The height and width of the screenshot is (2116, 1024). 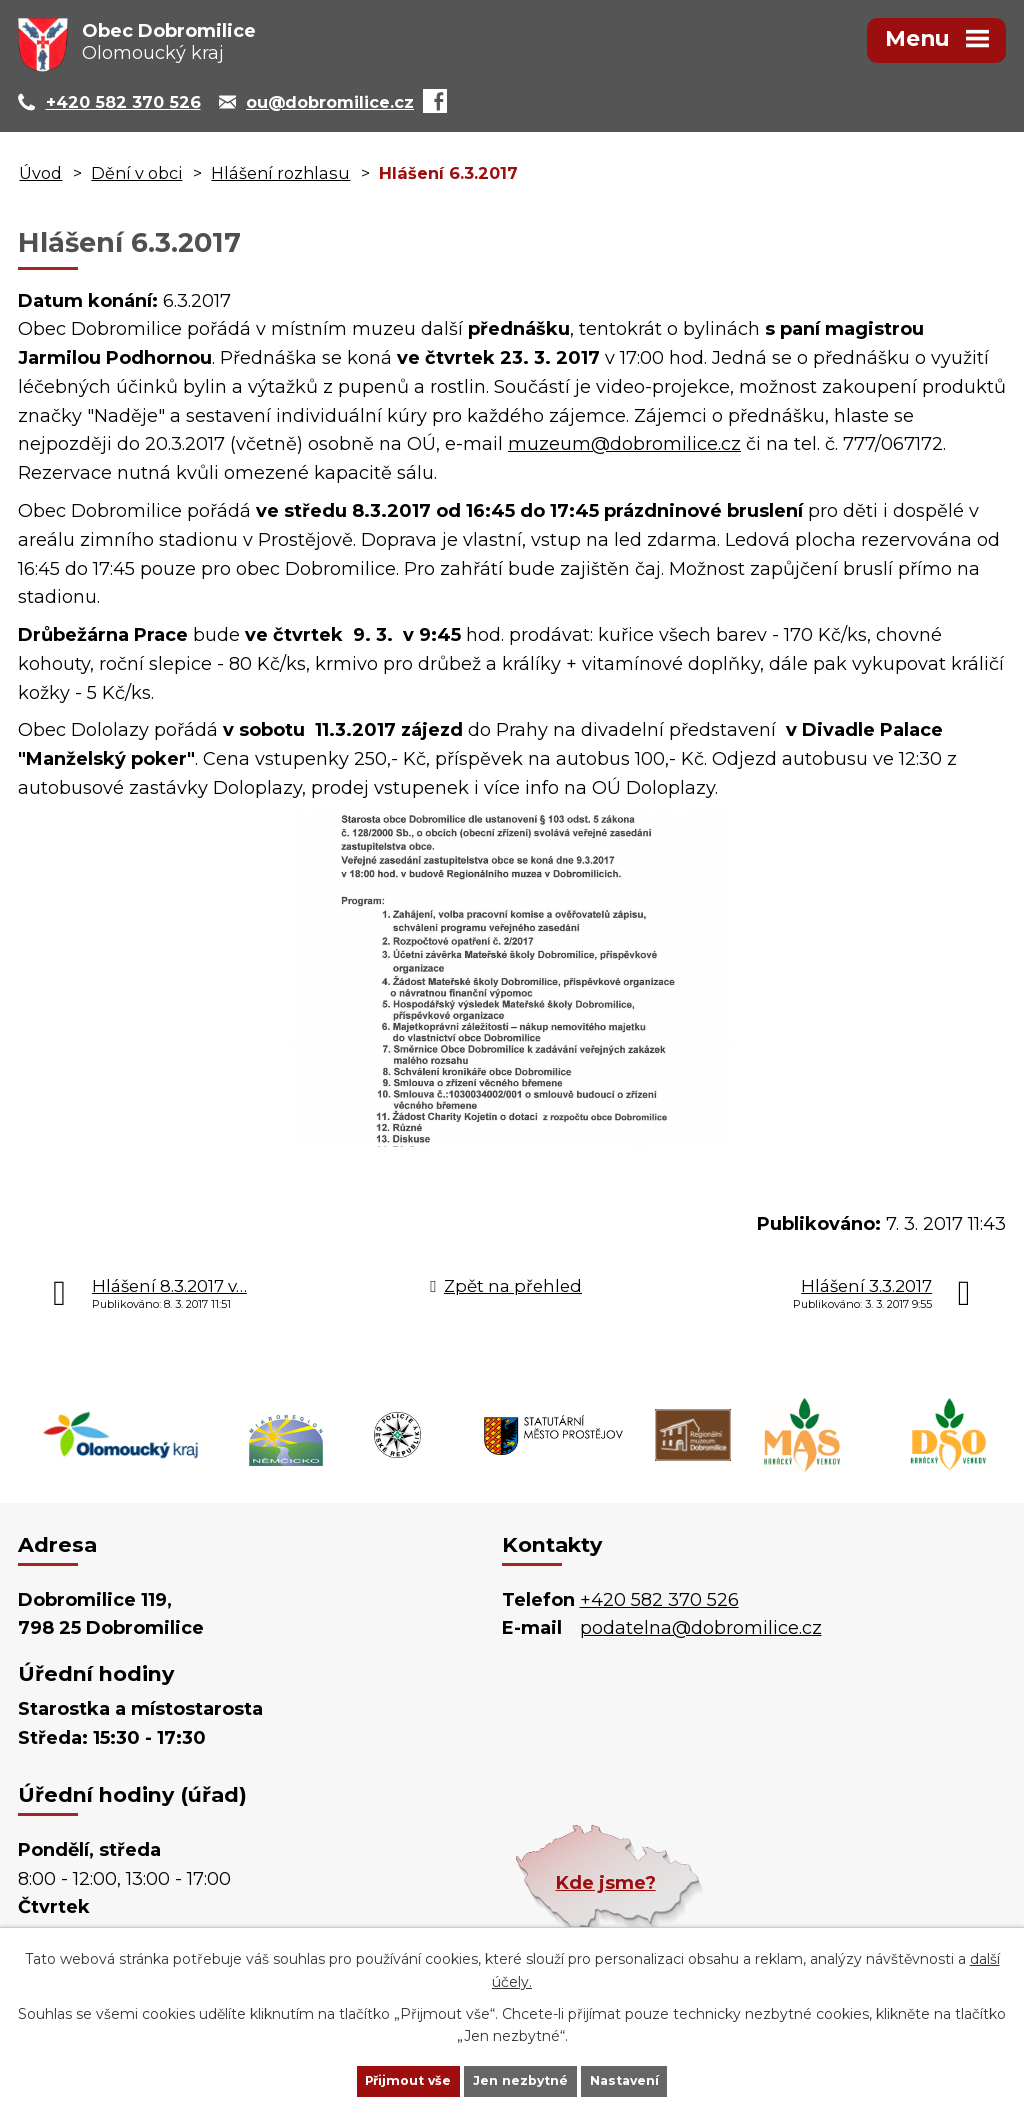 I want to click on Dění v obci, so click(x=136, y=173).